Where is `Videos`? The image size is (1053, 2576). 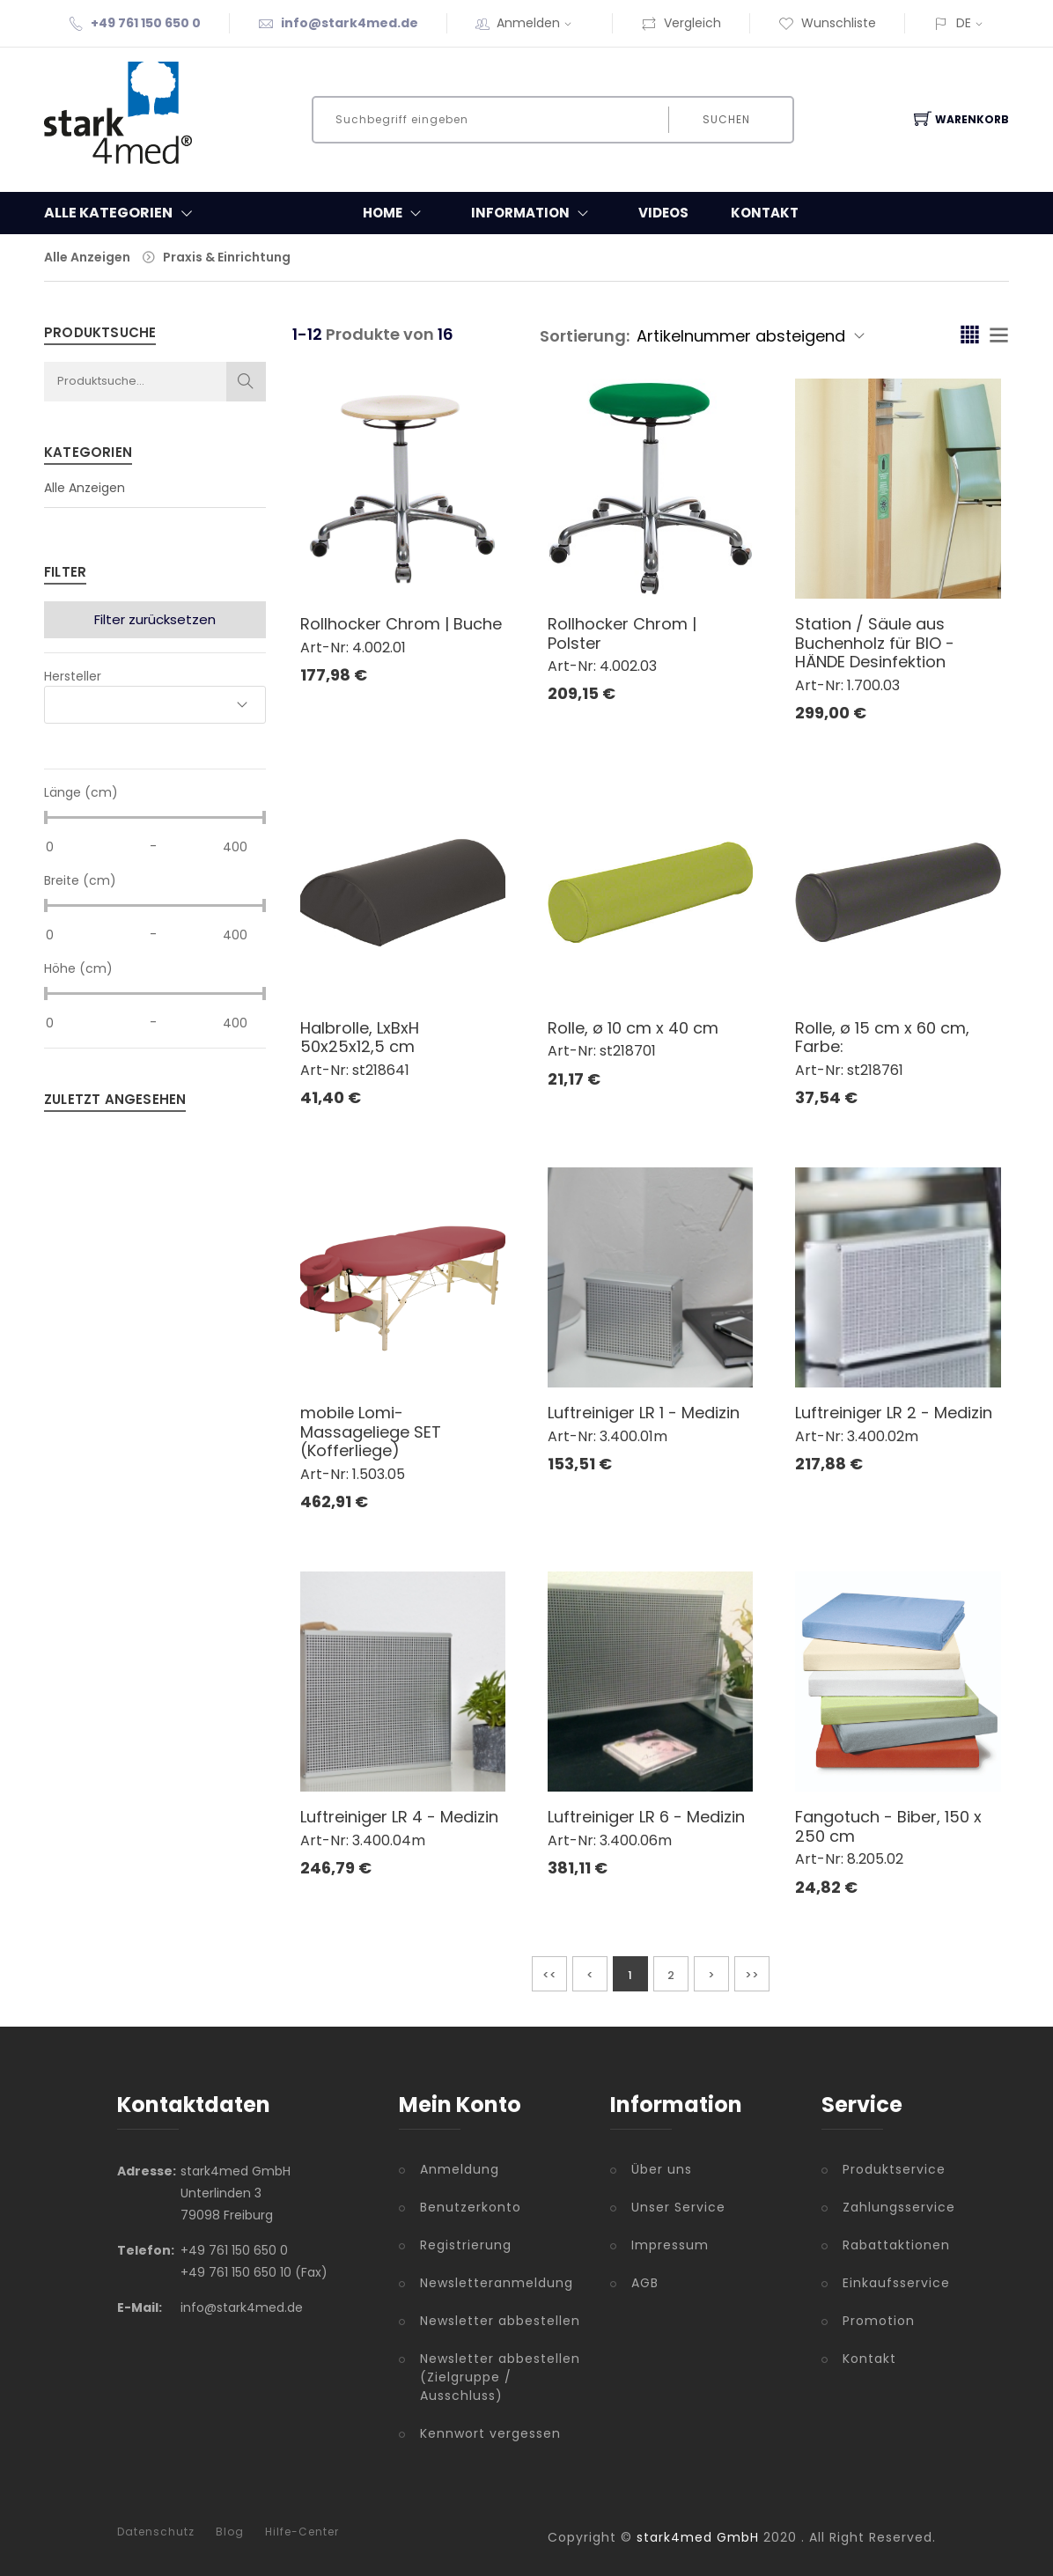
Videos is located at coordinates (663, 212).